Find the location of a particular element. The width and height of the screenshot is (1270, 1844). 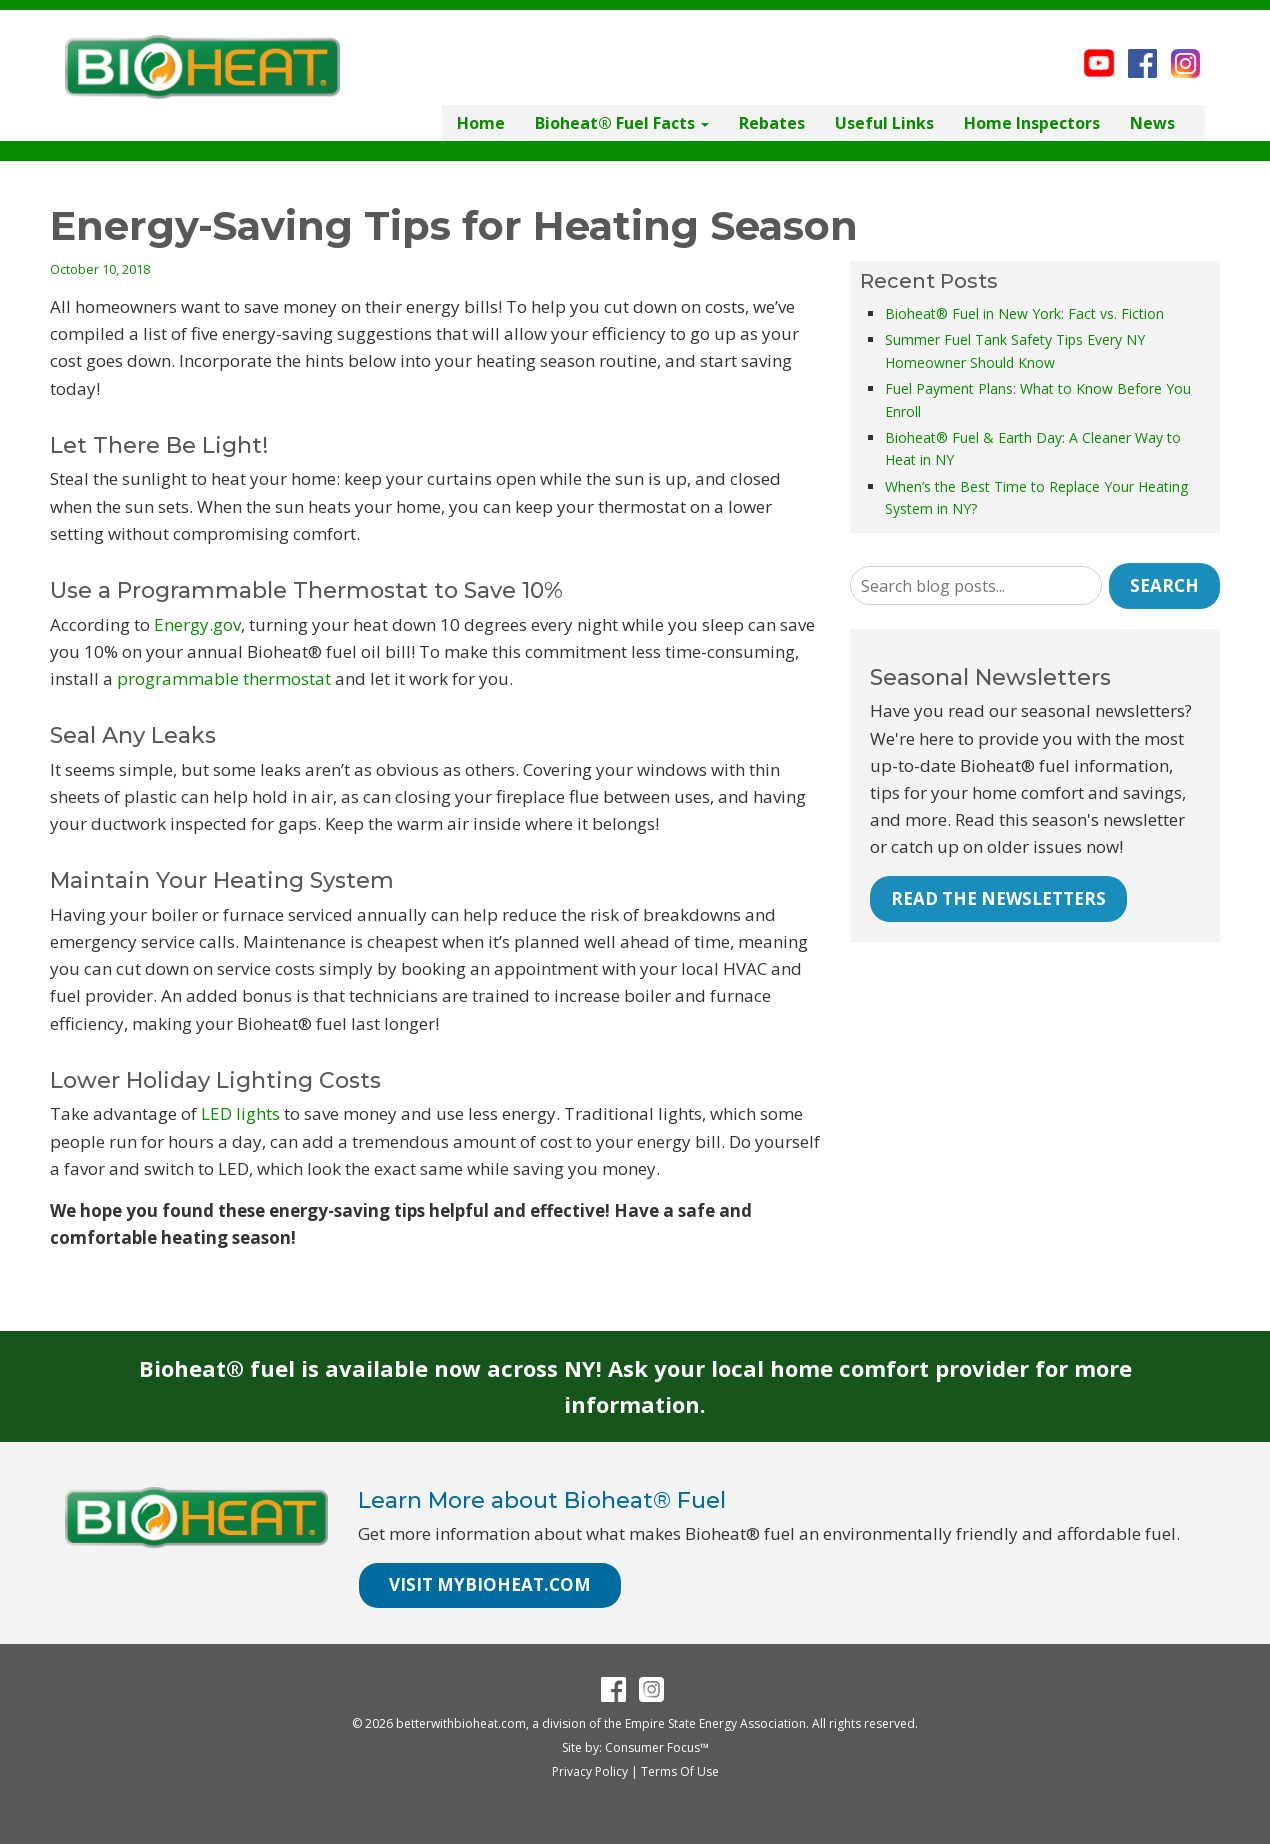

Useful Links is located at coordinates (884, 123).